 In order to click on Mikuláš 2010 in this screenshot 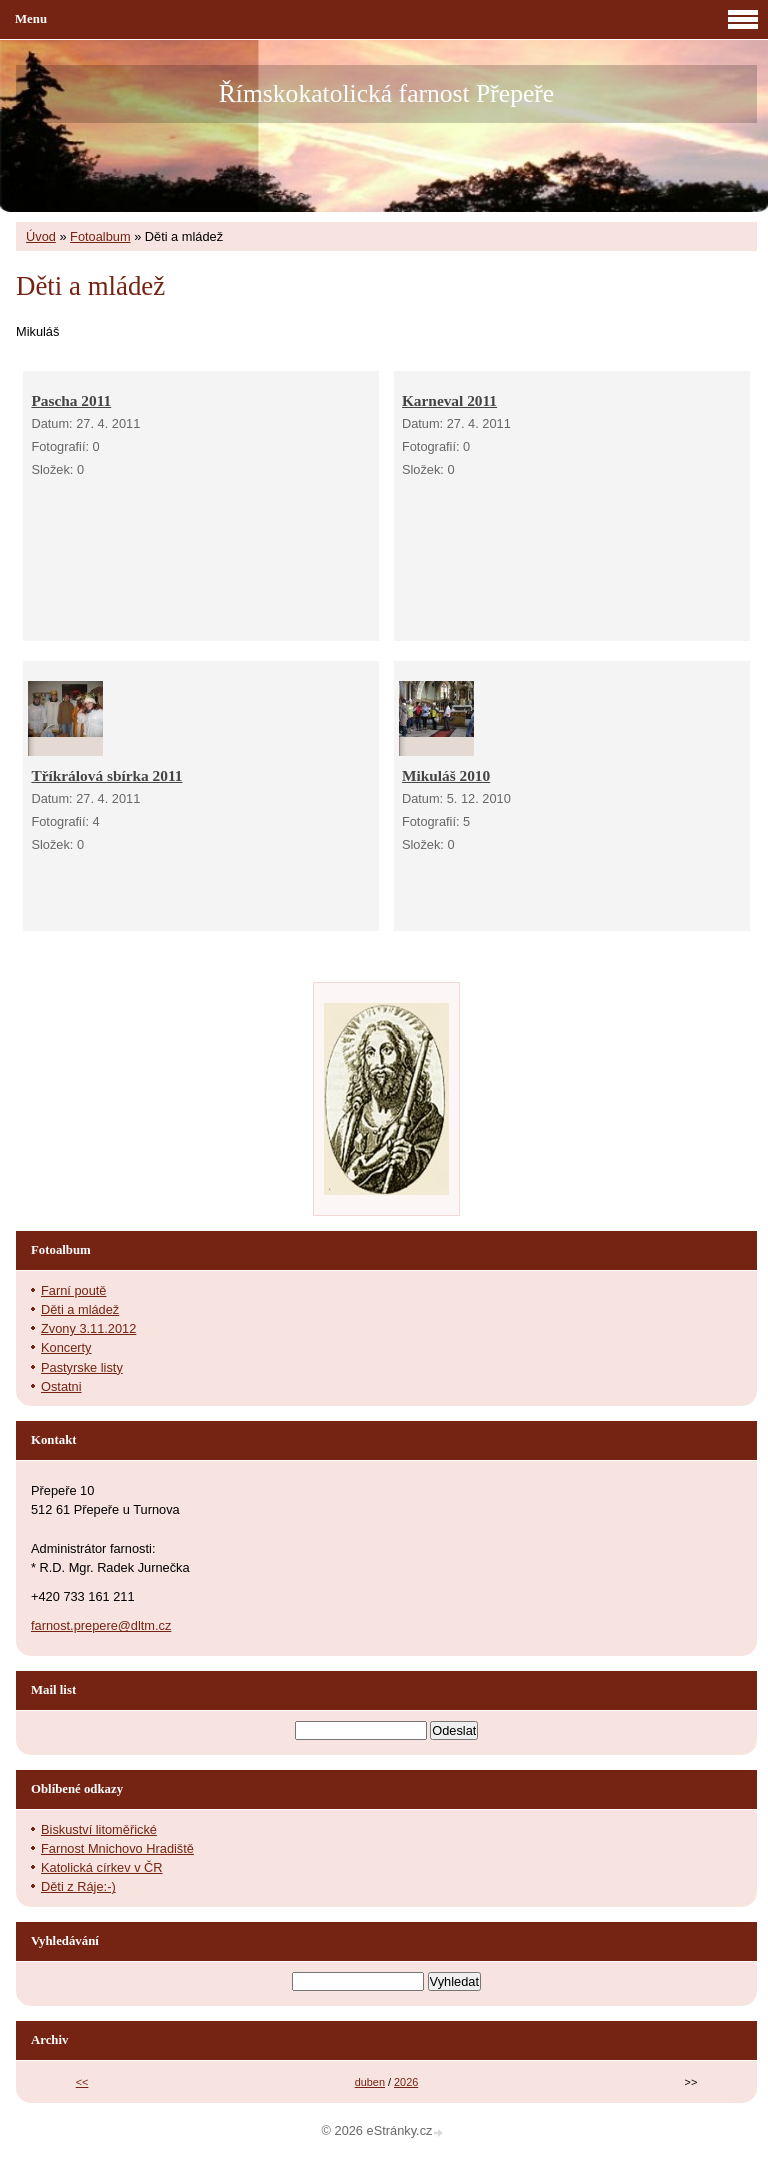, I will do `click(446, 775)`.